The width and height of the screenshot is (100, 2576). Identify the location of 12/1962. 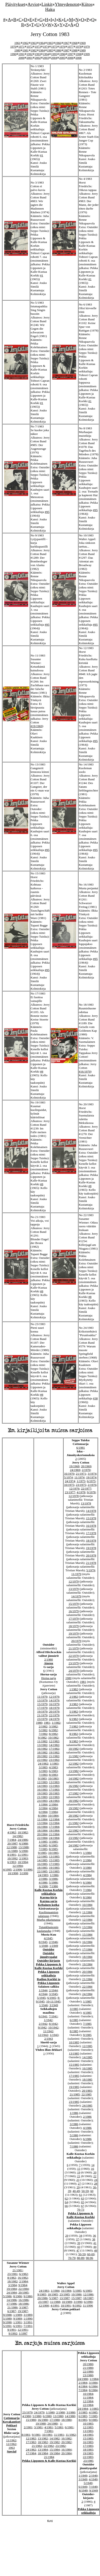
(11, 2444).